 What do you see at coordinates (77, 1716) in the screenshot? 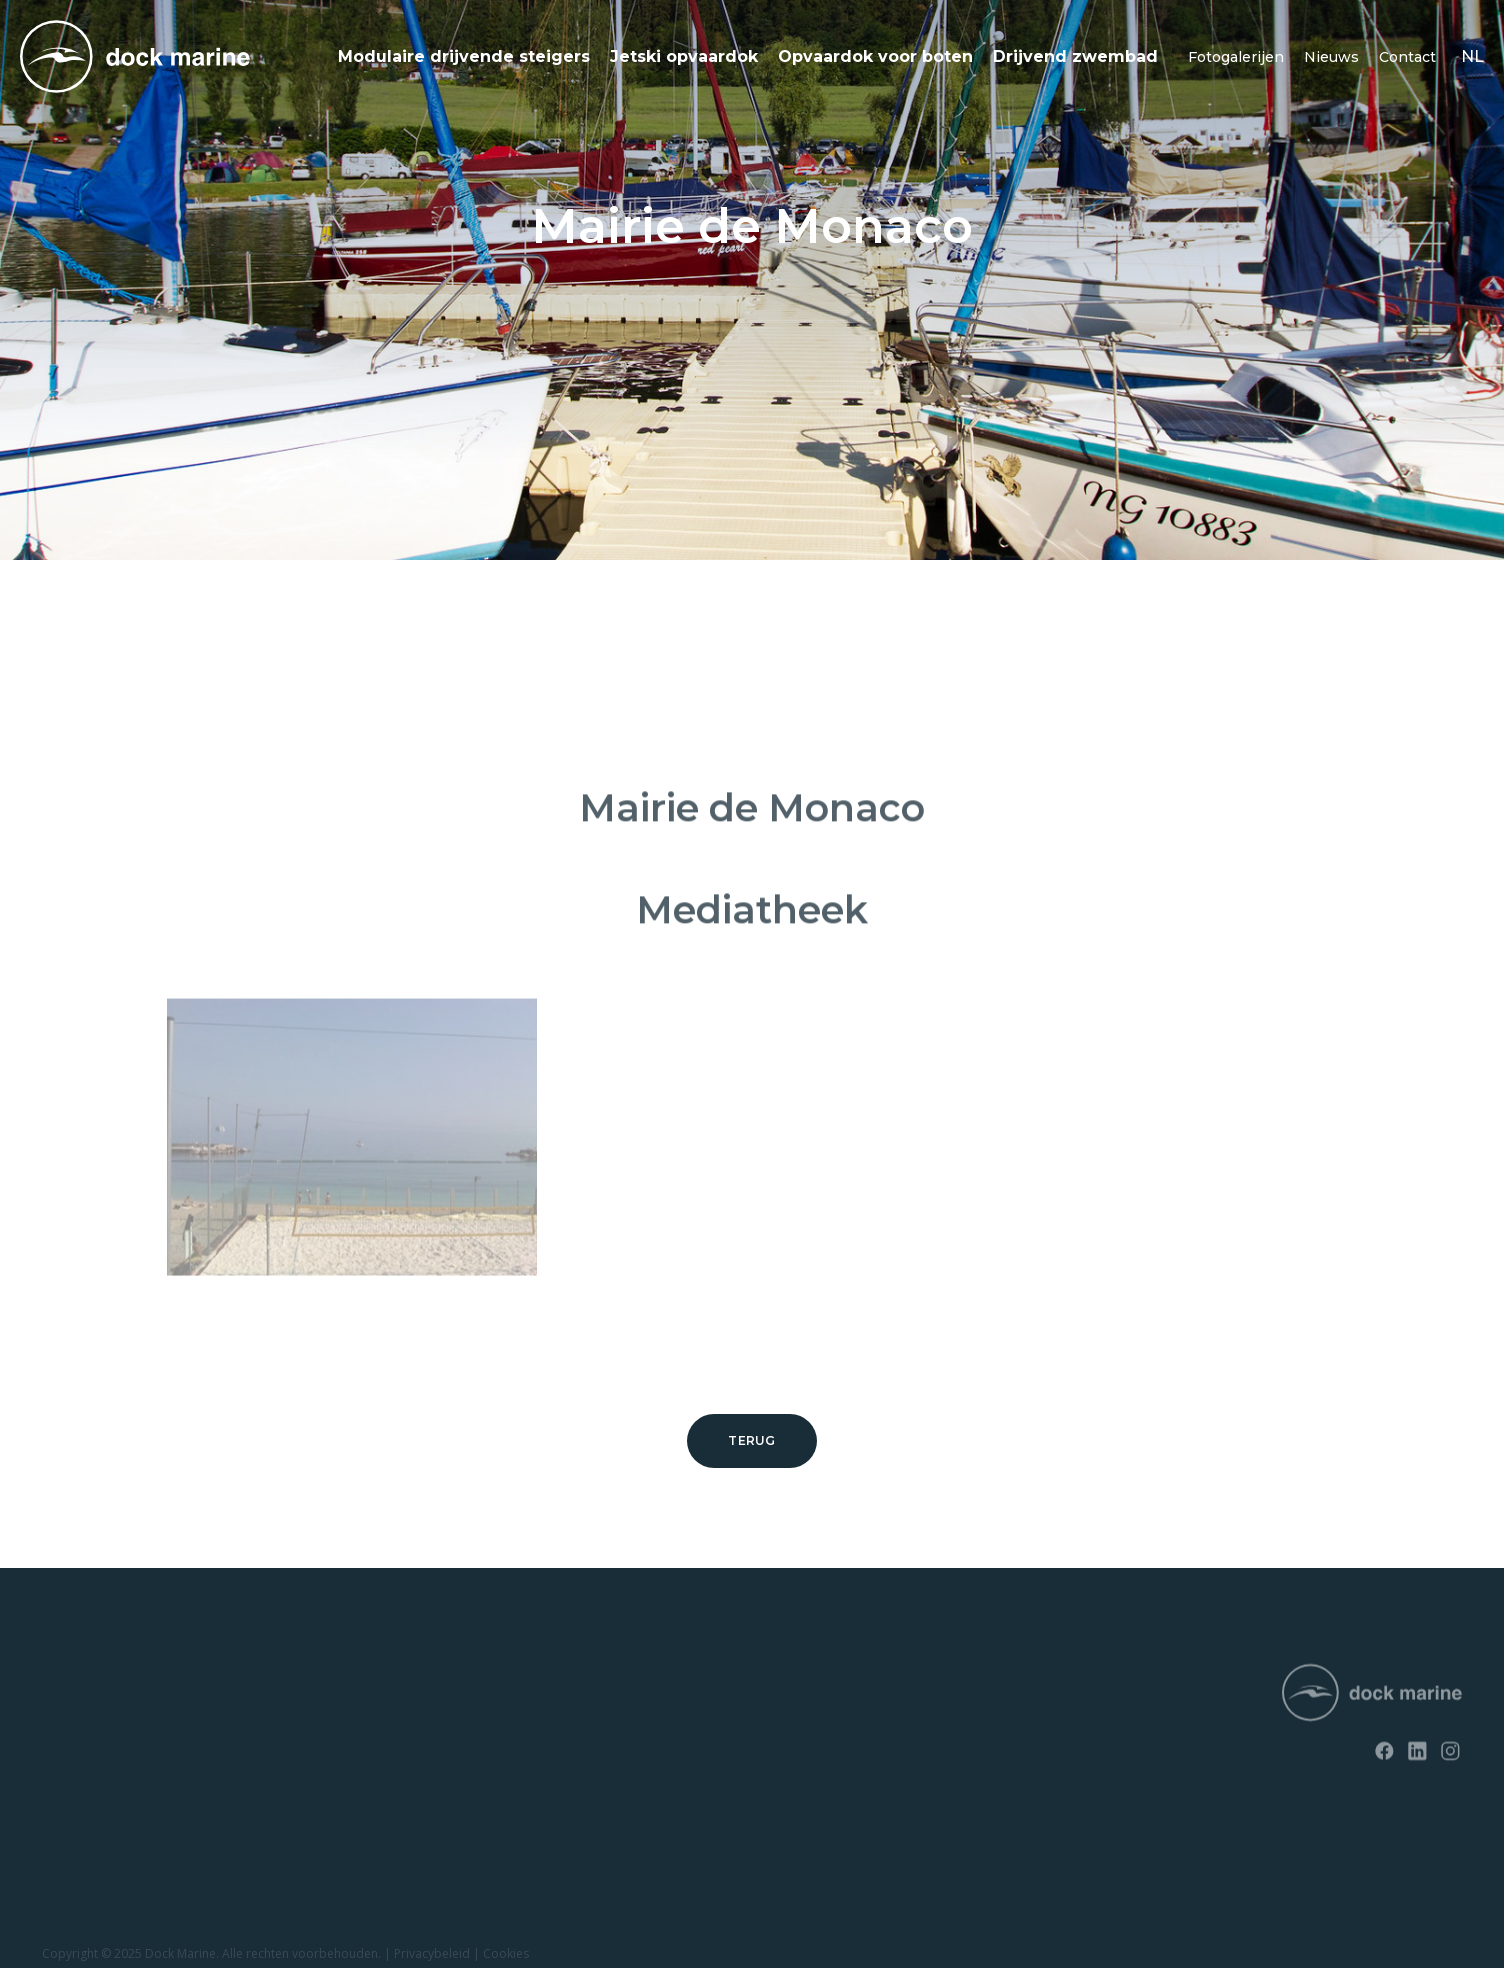
I see `SunnyDock` at bounding box center [77, 1716].